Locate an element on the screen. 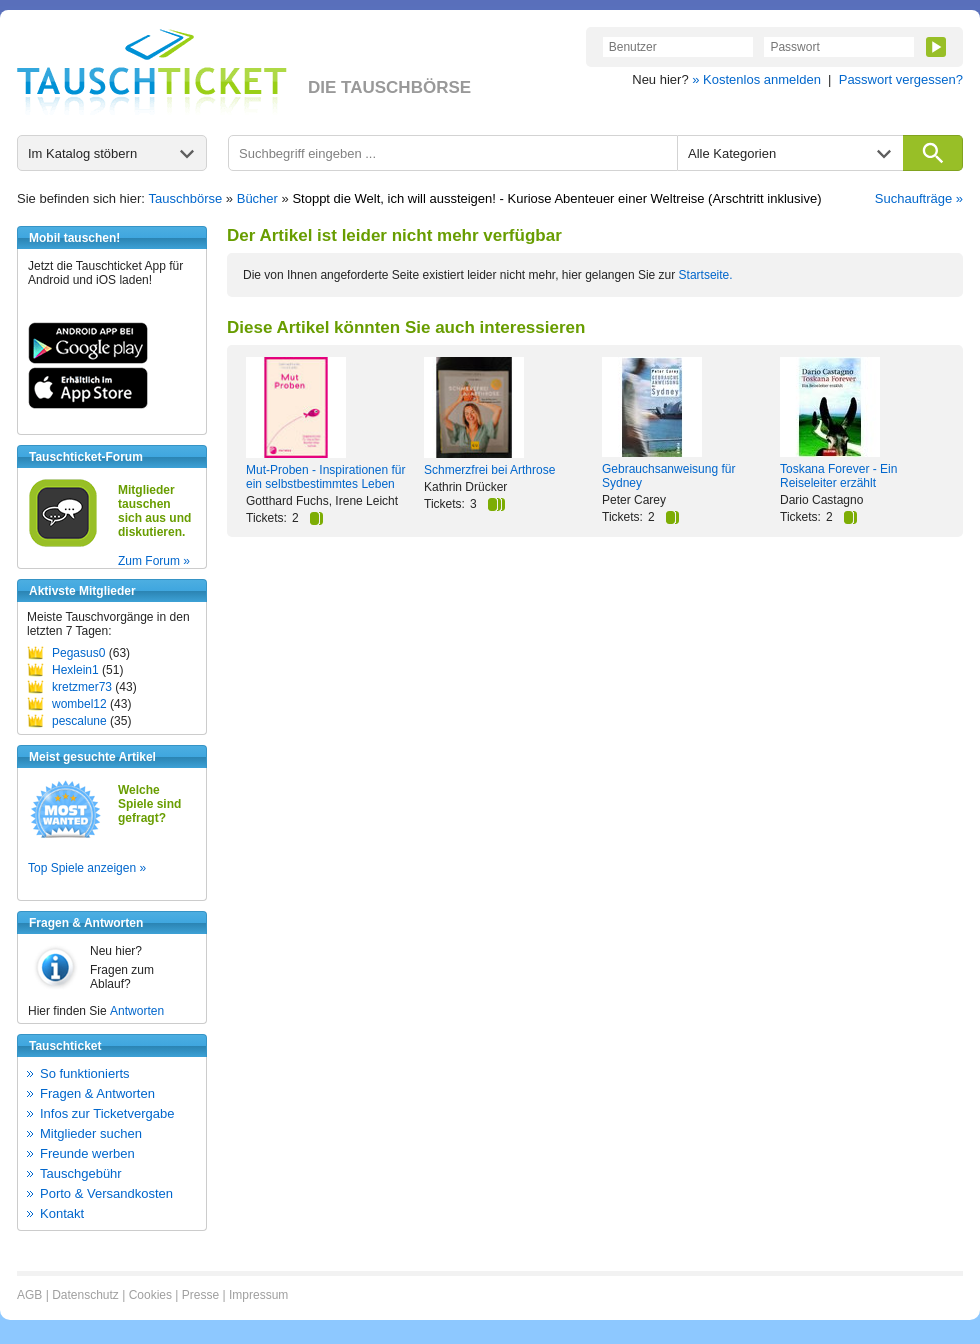  Schmerzfrei bei Arthrose is located at coordinates (489, 470).